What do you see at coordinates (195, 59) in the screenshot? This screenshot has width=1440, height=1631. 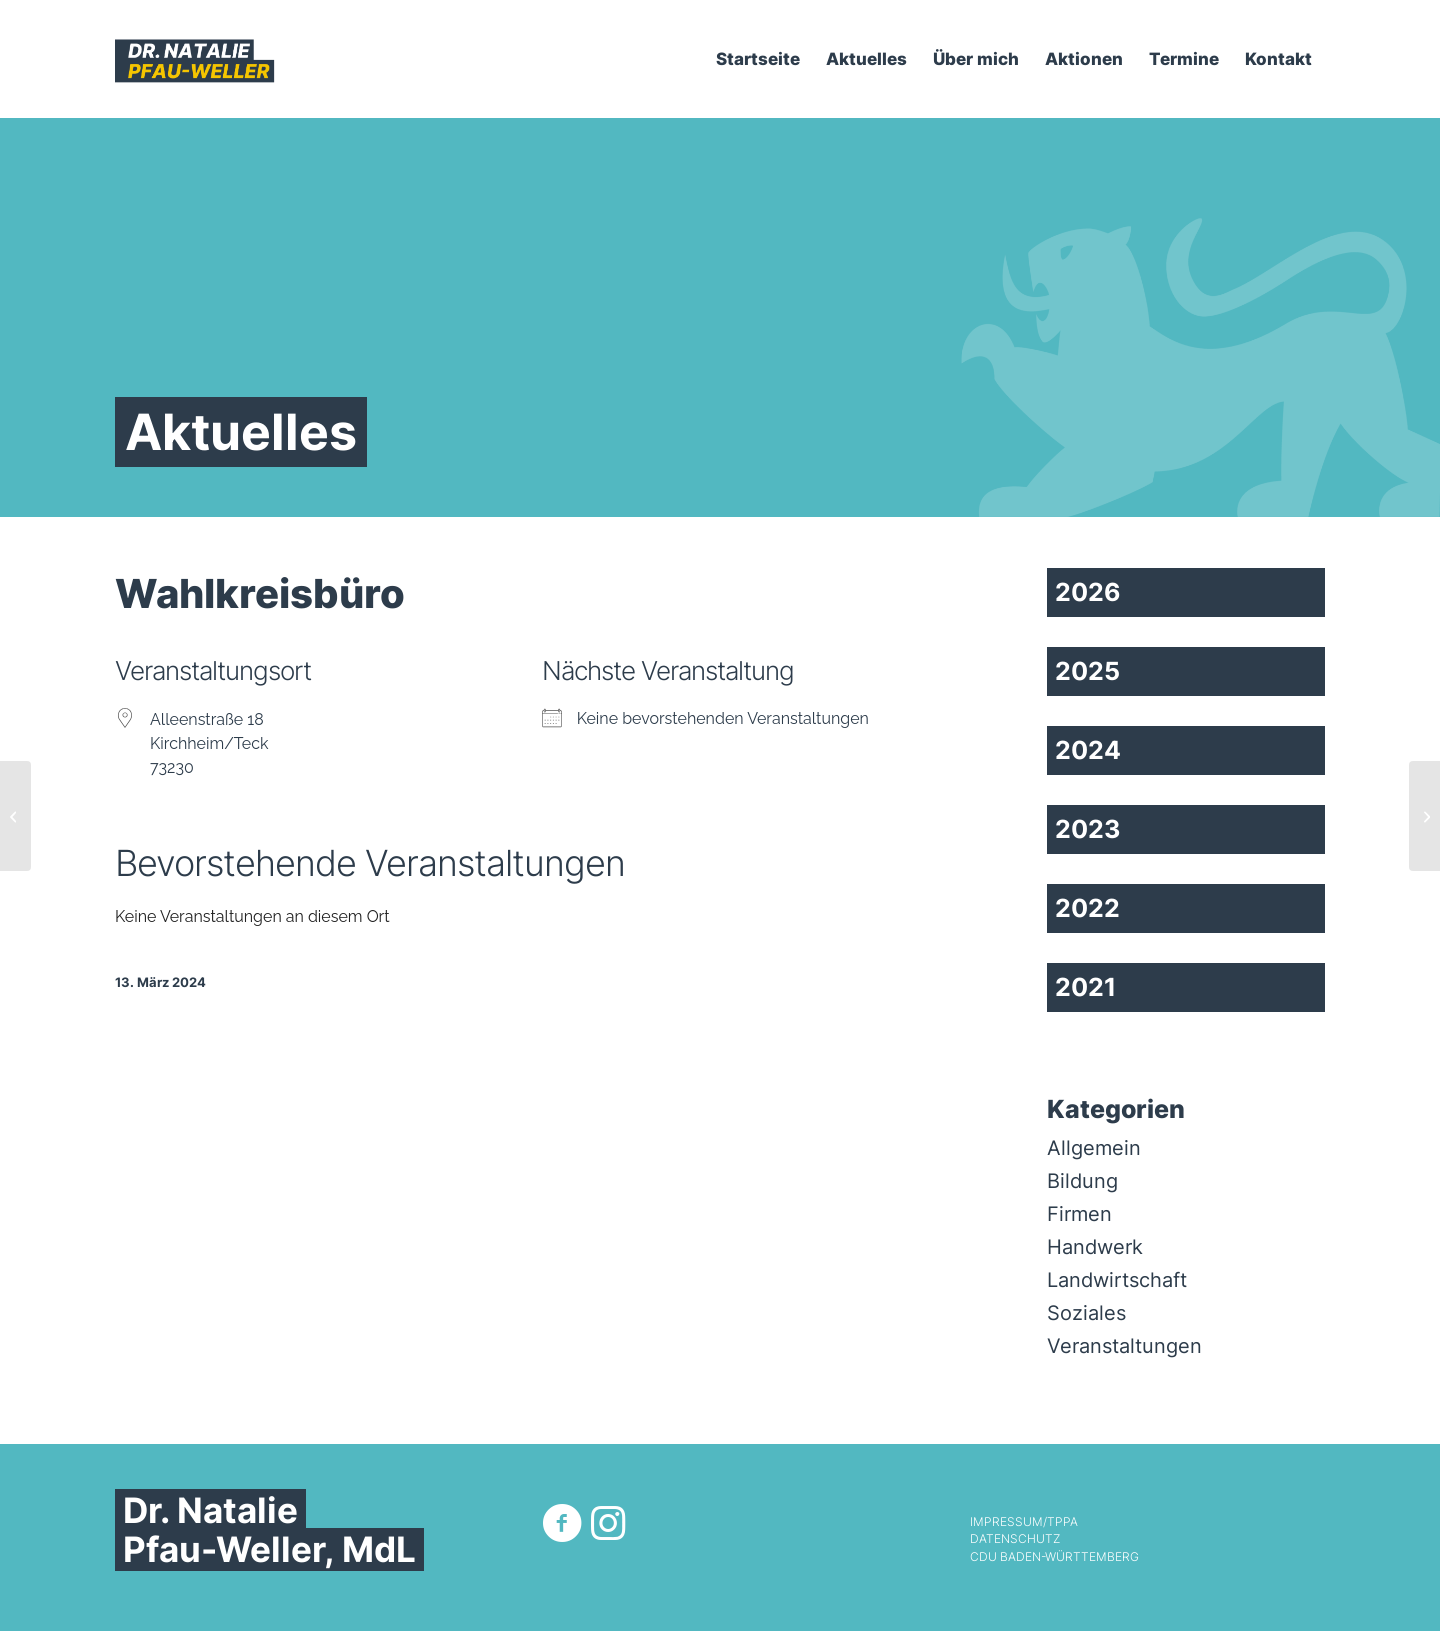 I see `[Dr. Natalie Pfau-Weller]` at bounding box center [195, 59].